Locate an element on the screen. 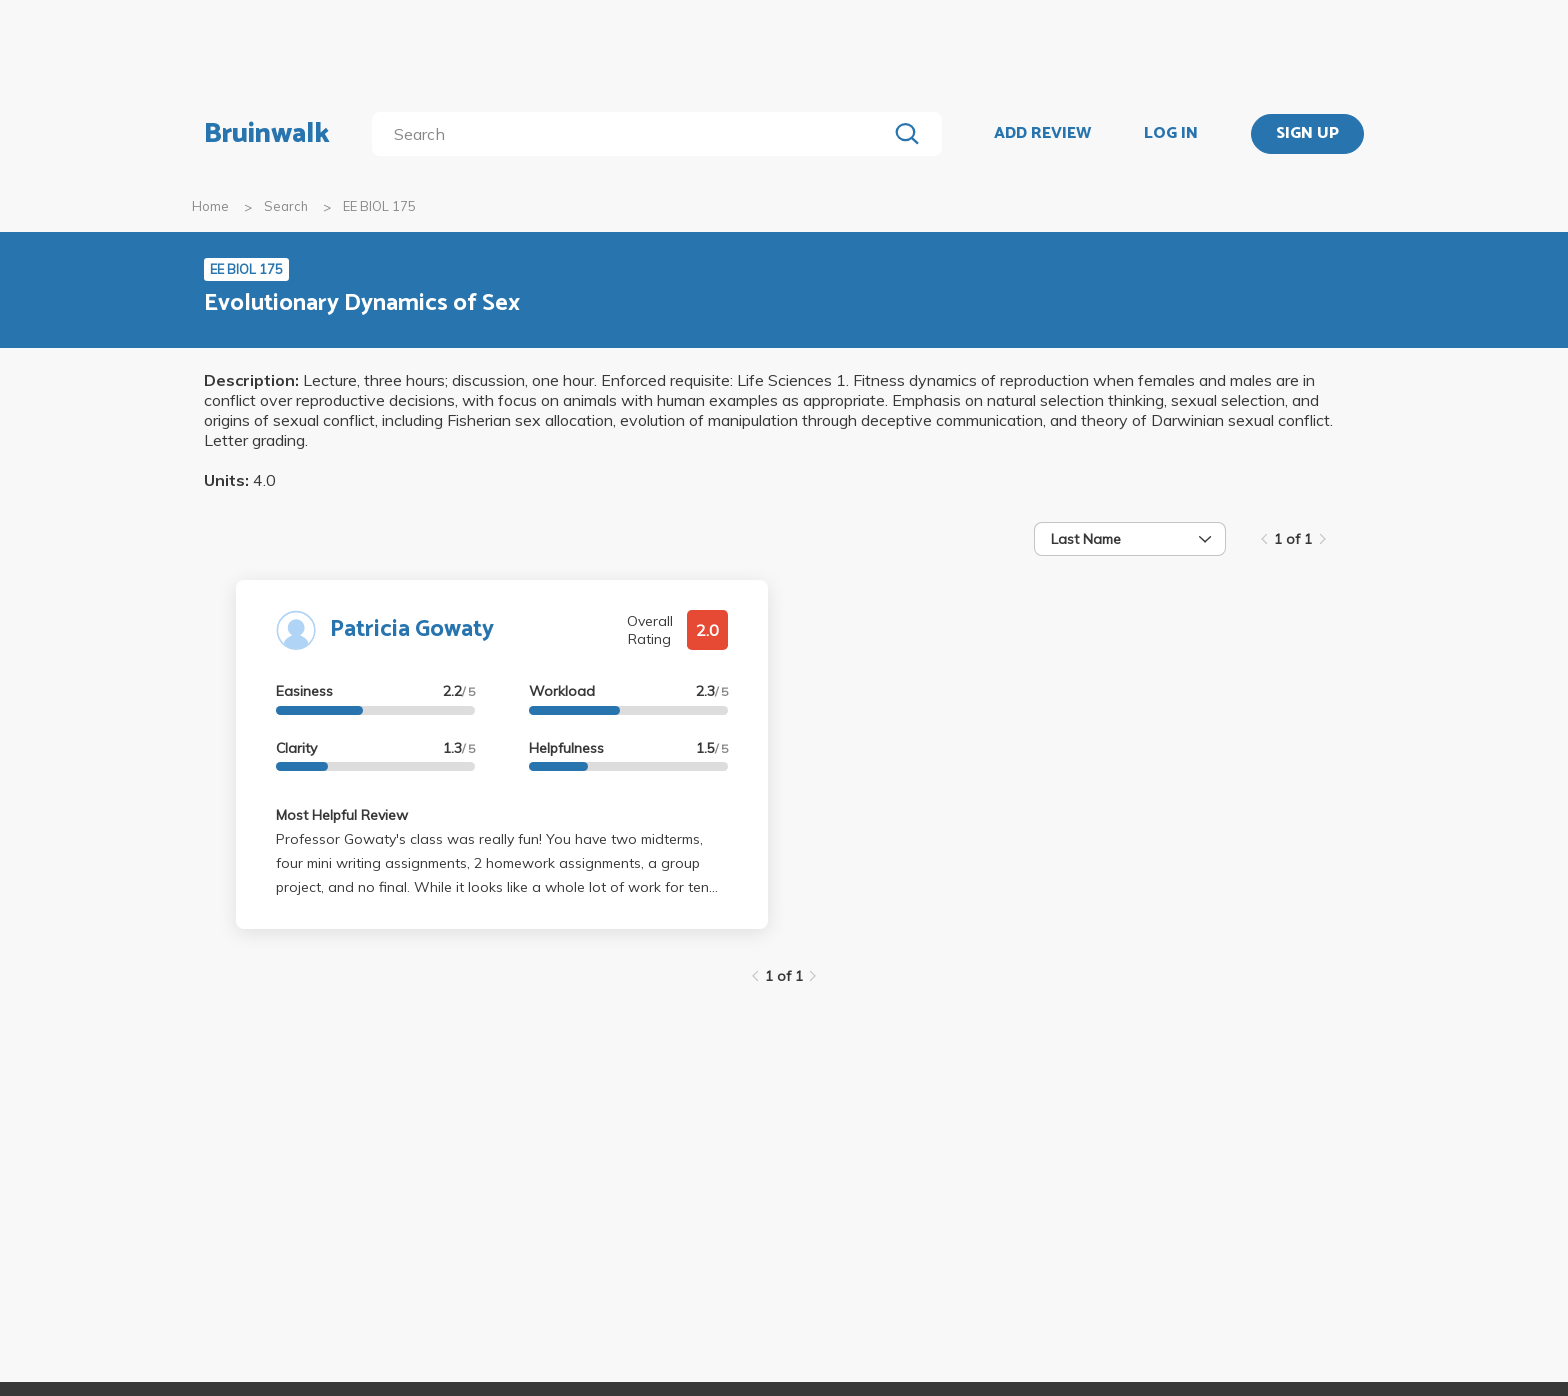 The width and height of the screenshot is (1568, 1396). [search] is located at coordinates (633, 134).